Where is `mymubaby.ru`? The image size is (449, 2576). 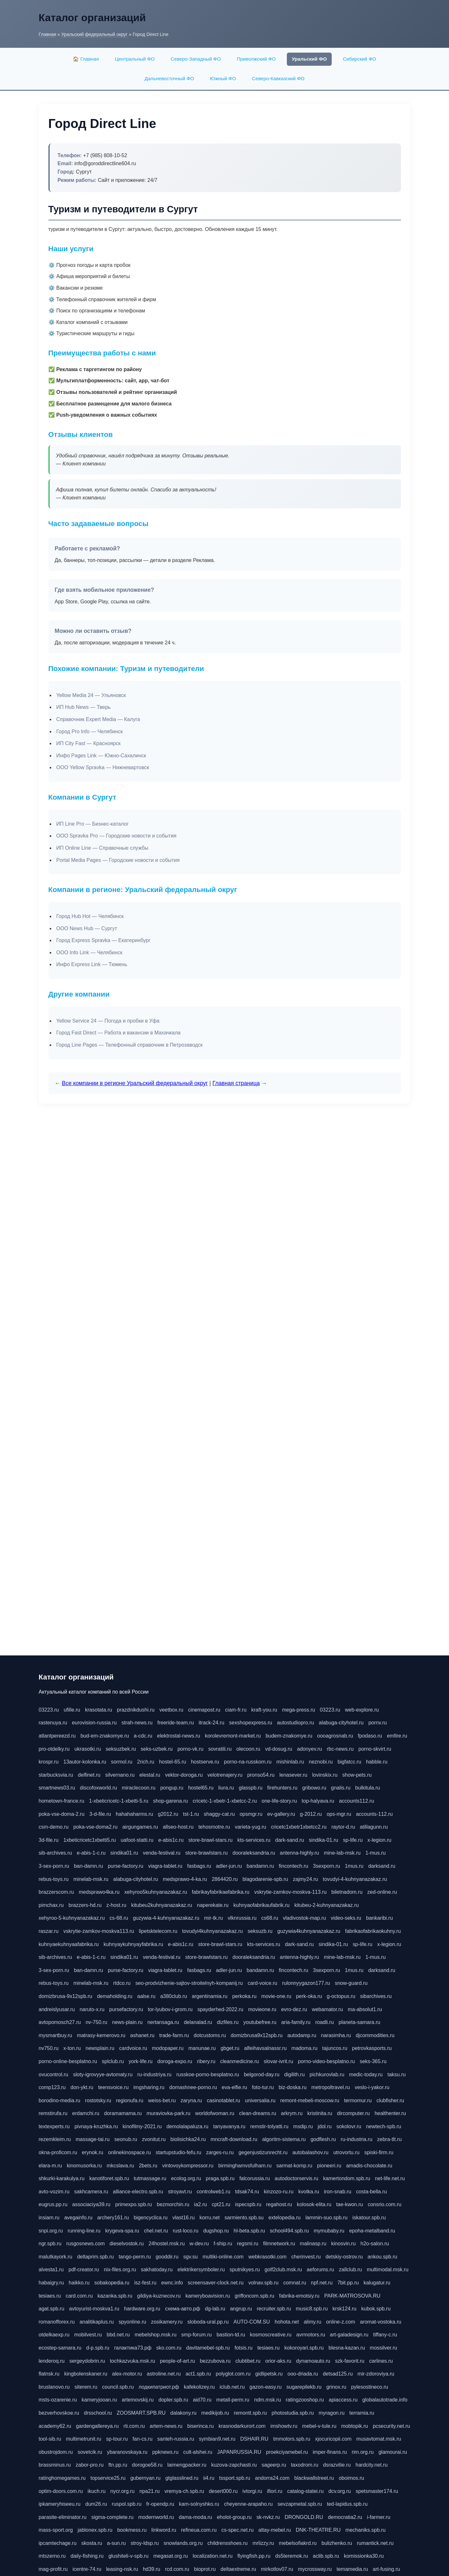
mymubaby.ru is located at coordinates (329, 2230).